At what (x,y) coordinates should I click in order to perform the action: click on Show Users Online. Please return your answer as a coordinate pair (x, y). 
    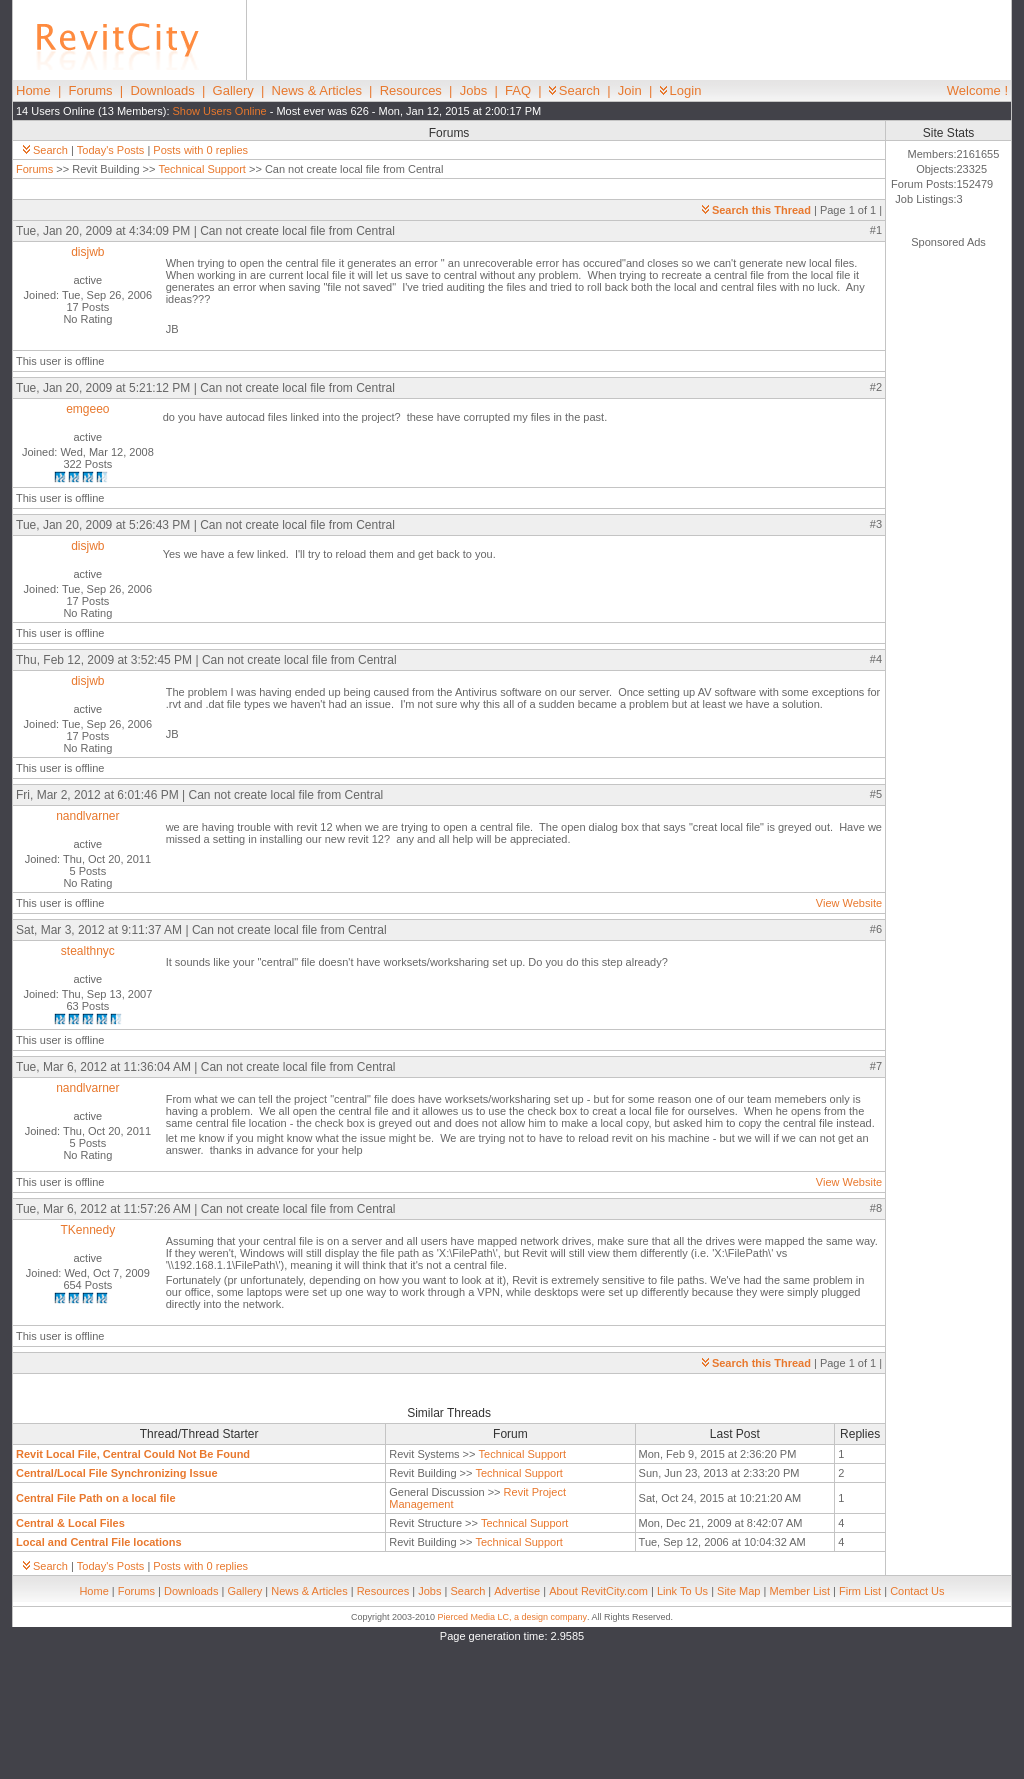
    Looking at the image, I should click on (220, 111).